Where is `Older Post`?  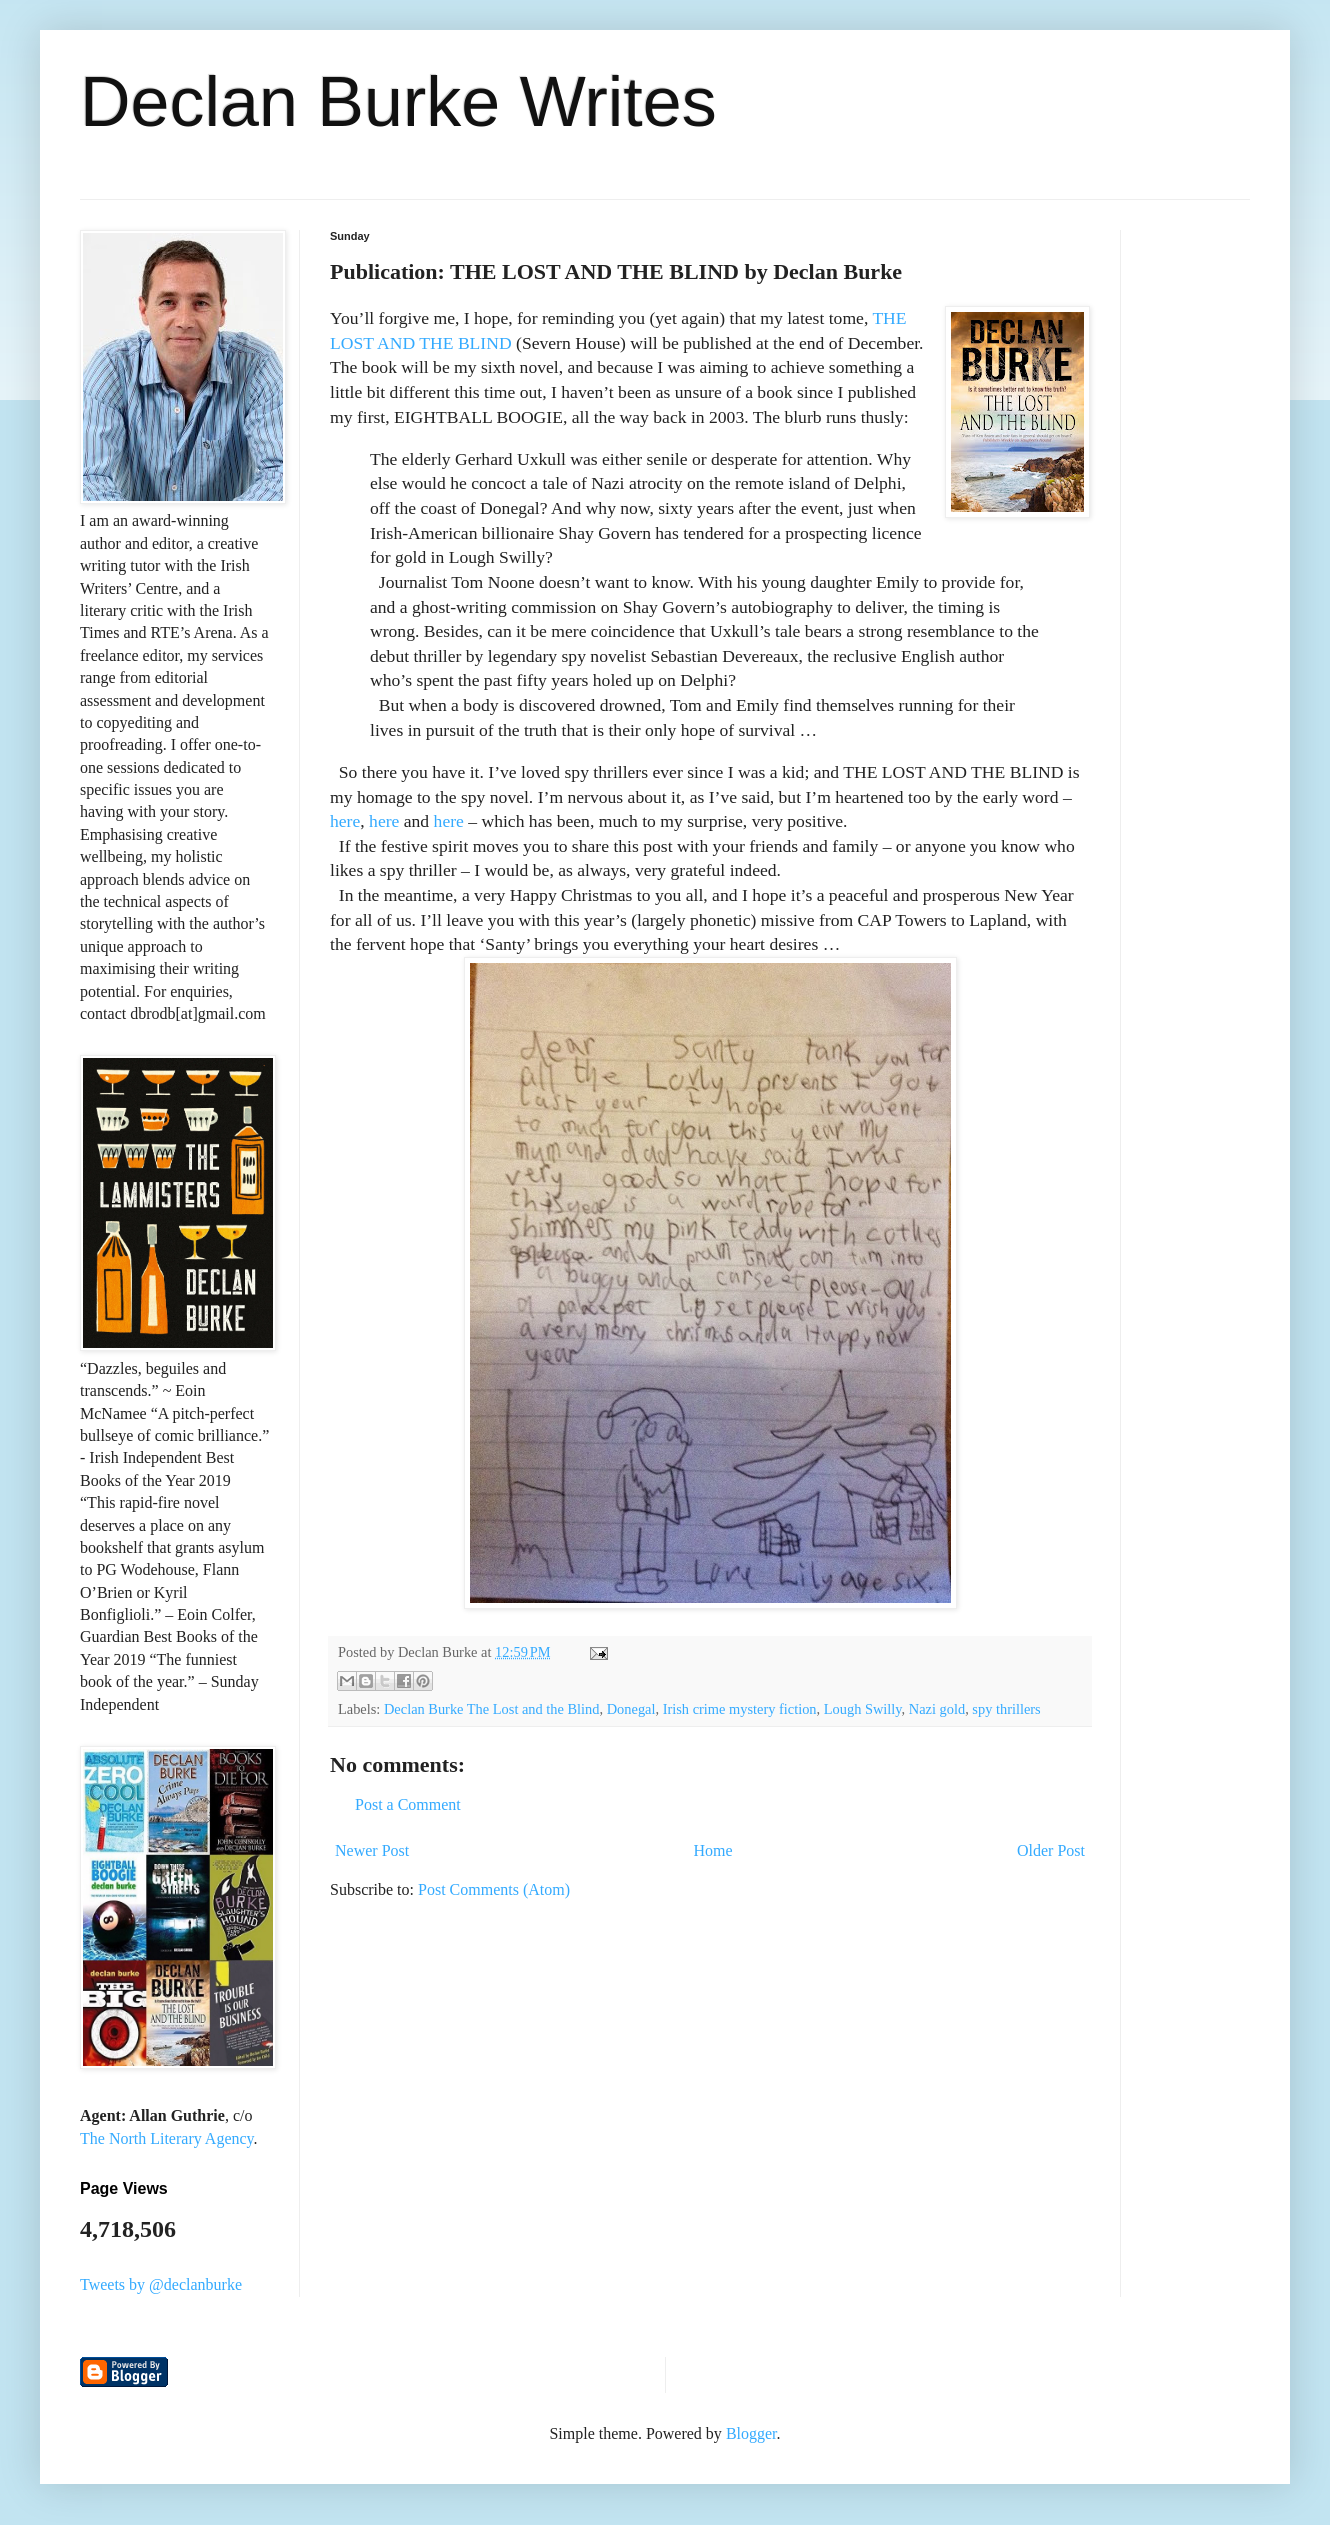
Older Post is located at coordinates (1051, 1850).